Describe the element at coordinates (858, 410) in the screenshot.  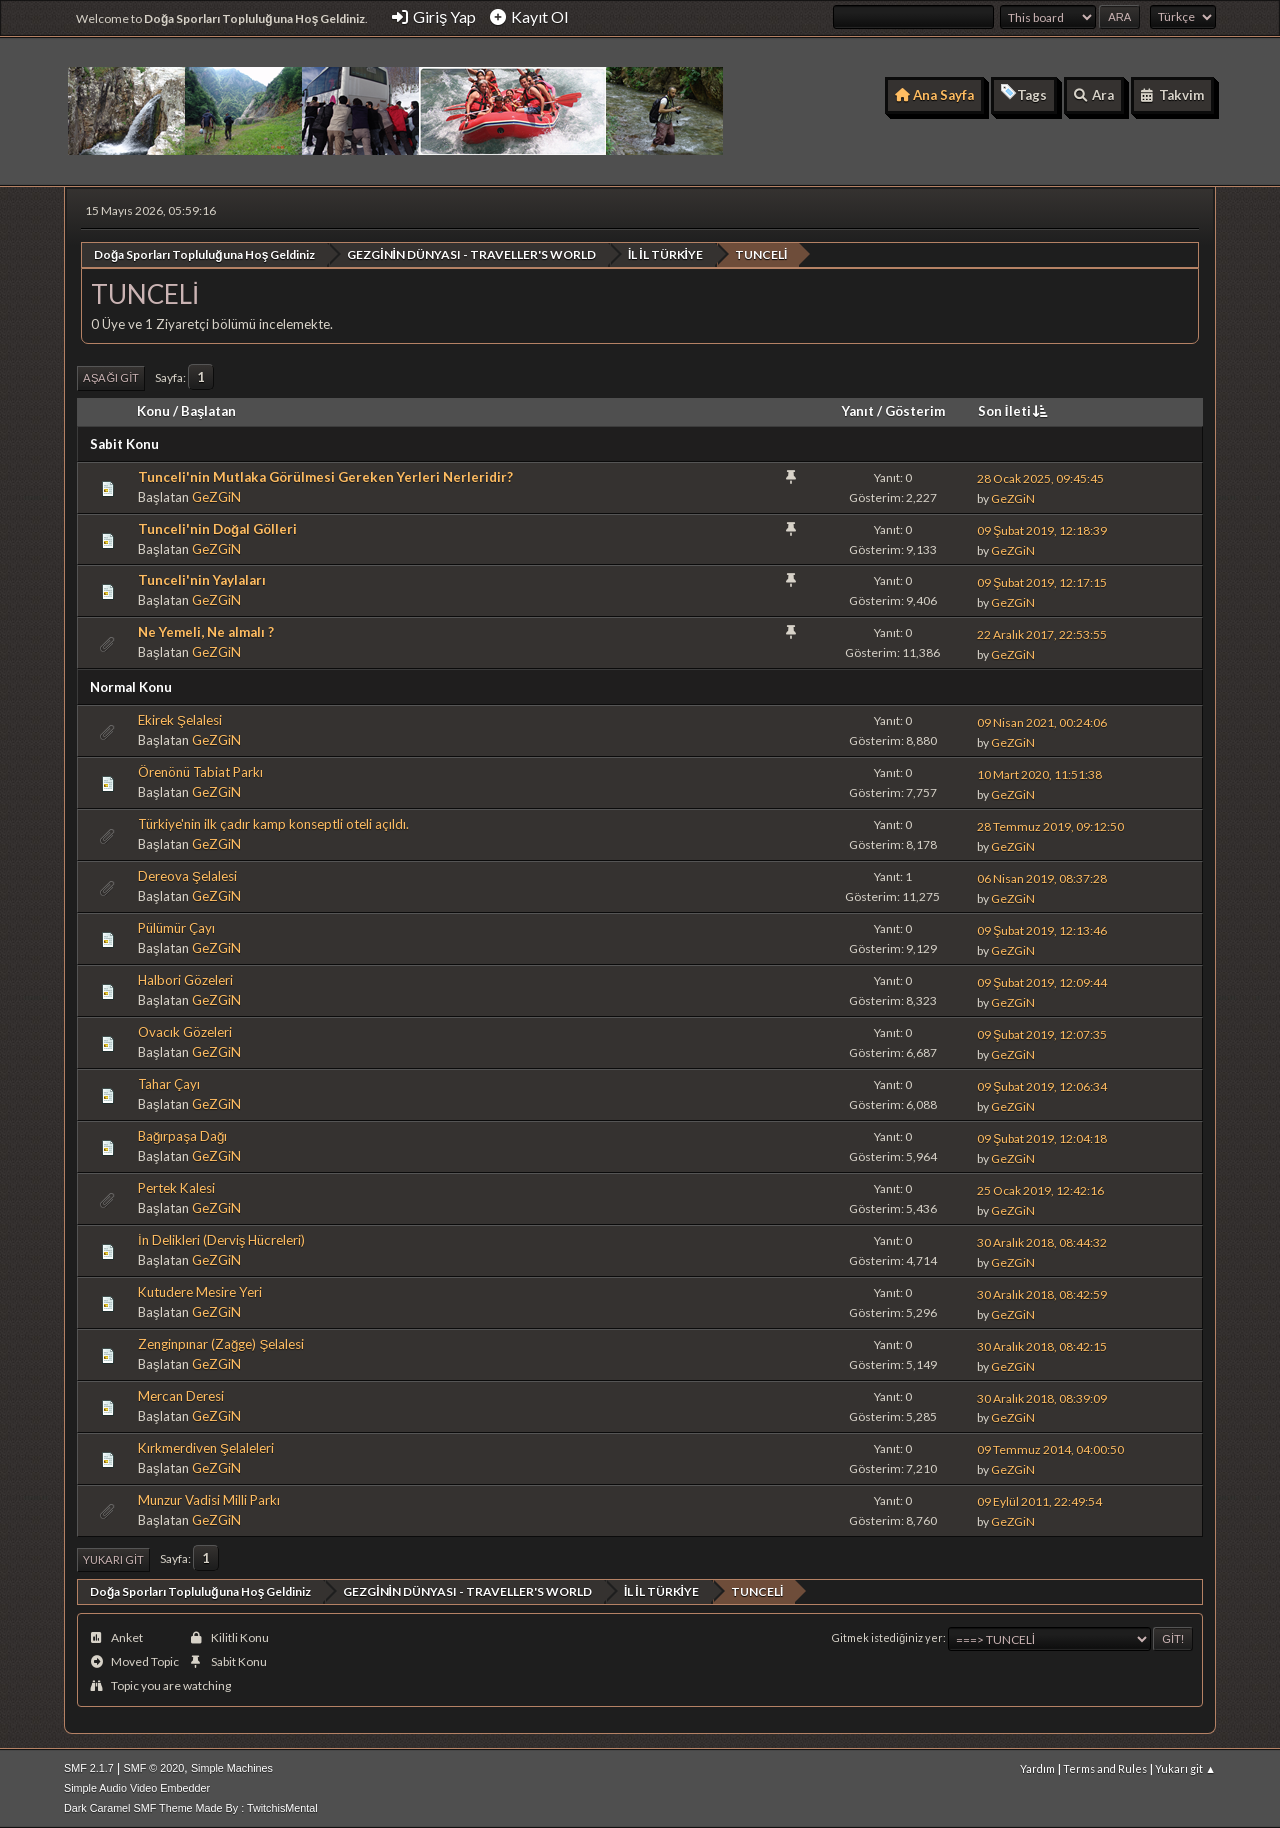
I see `Yanıt` at that location.